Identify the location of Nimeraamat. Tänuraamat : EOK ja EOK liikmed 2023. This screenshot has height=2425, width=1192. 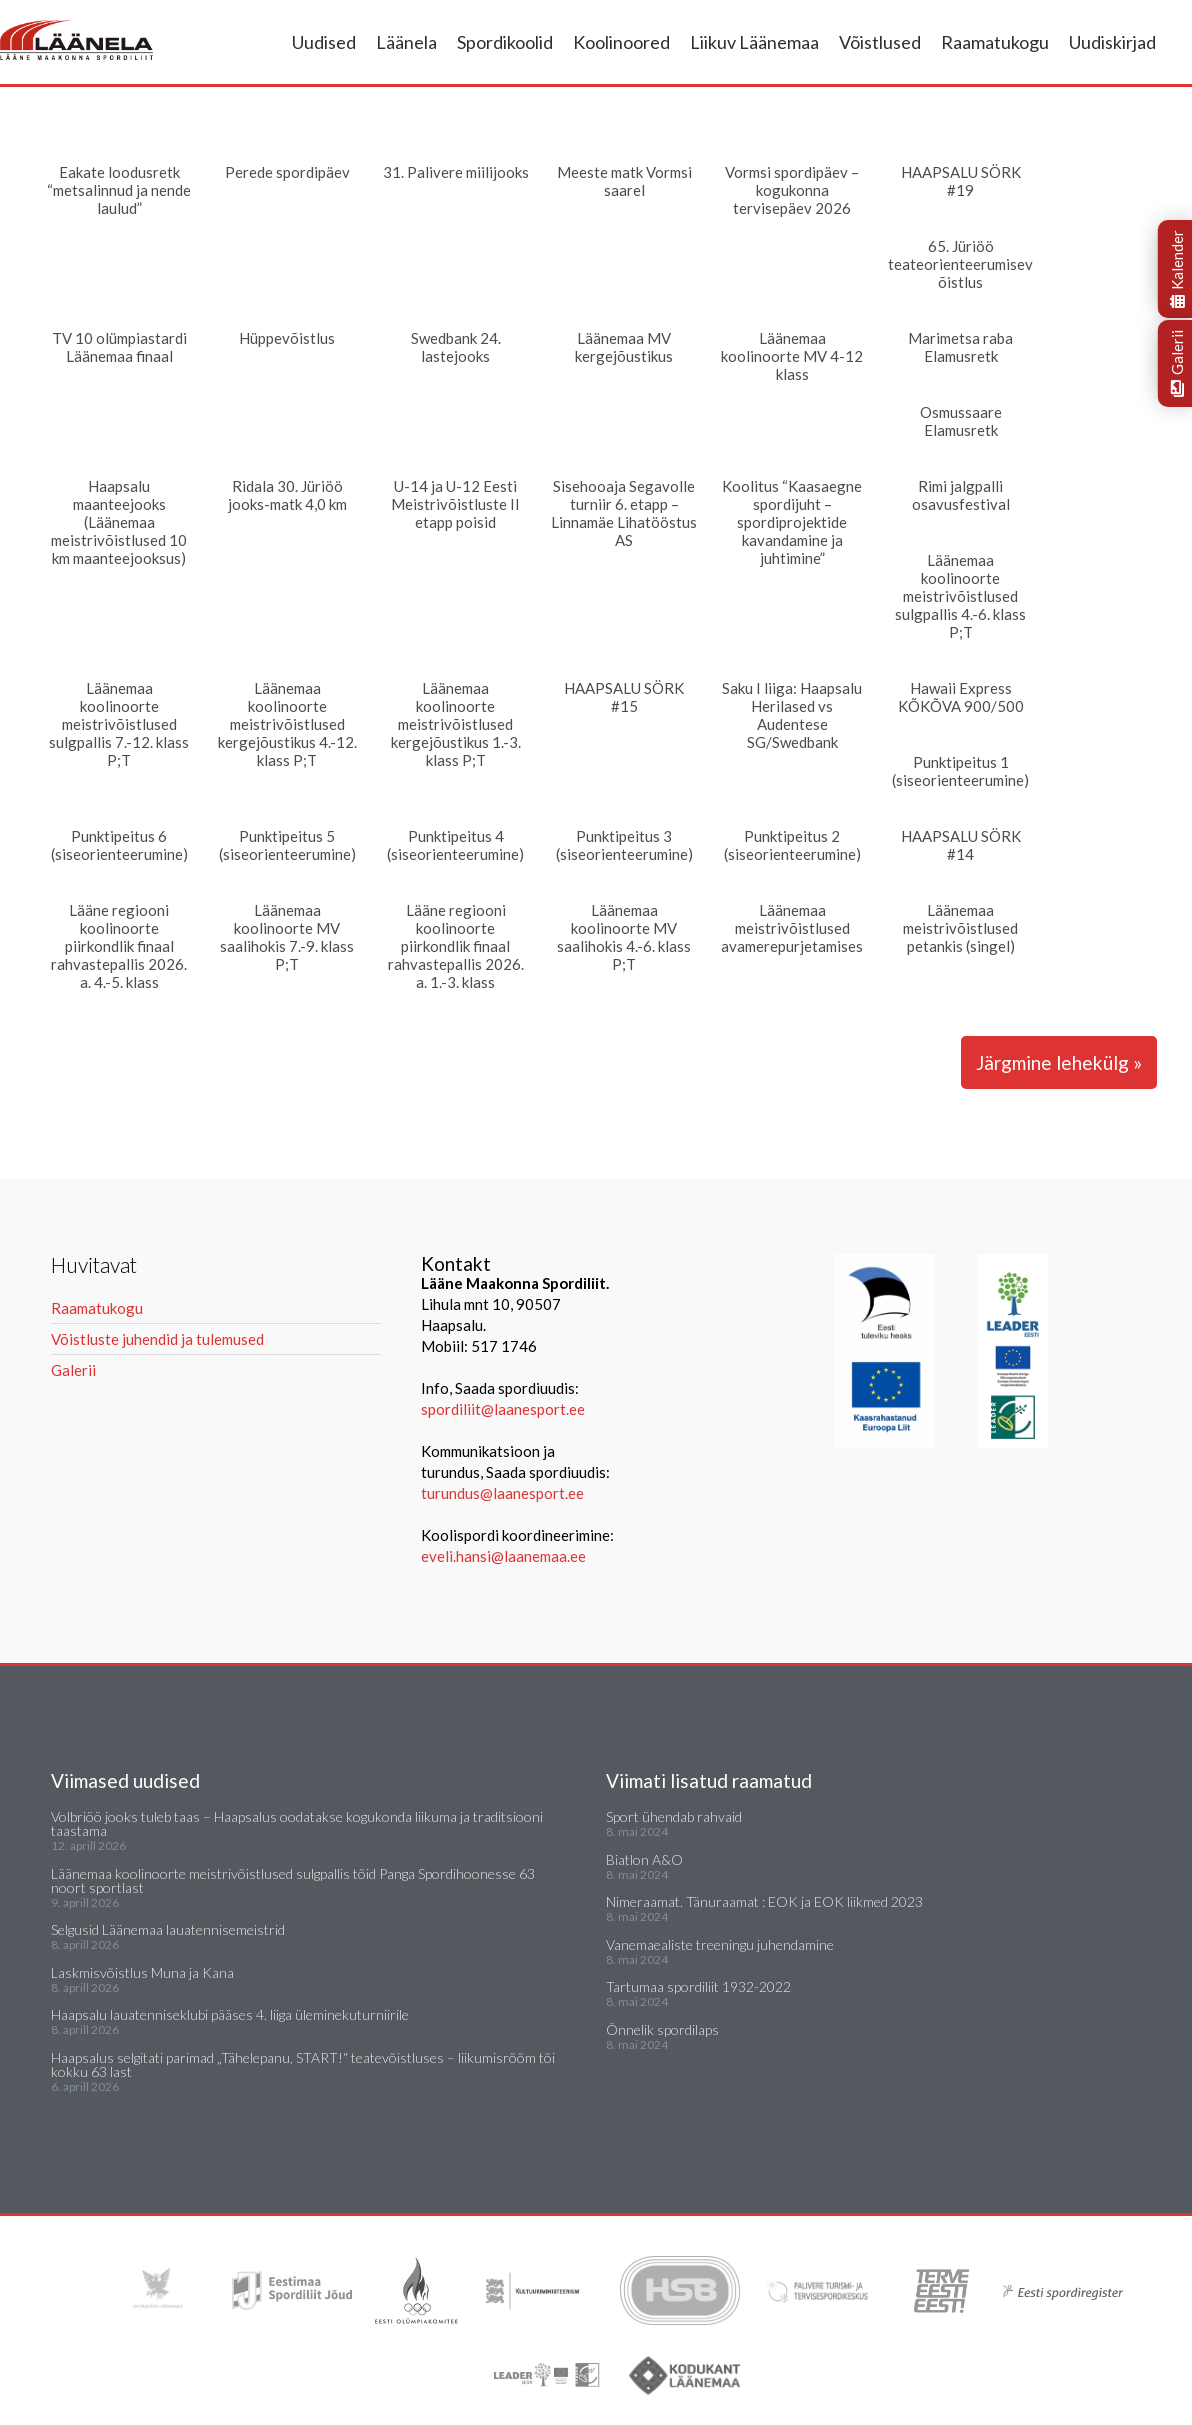
(764, 1901).